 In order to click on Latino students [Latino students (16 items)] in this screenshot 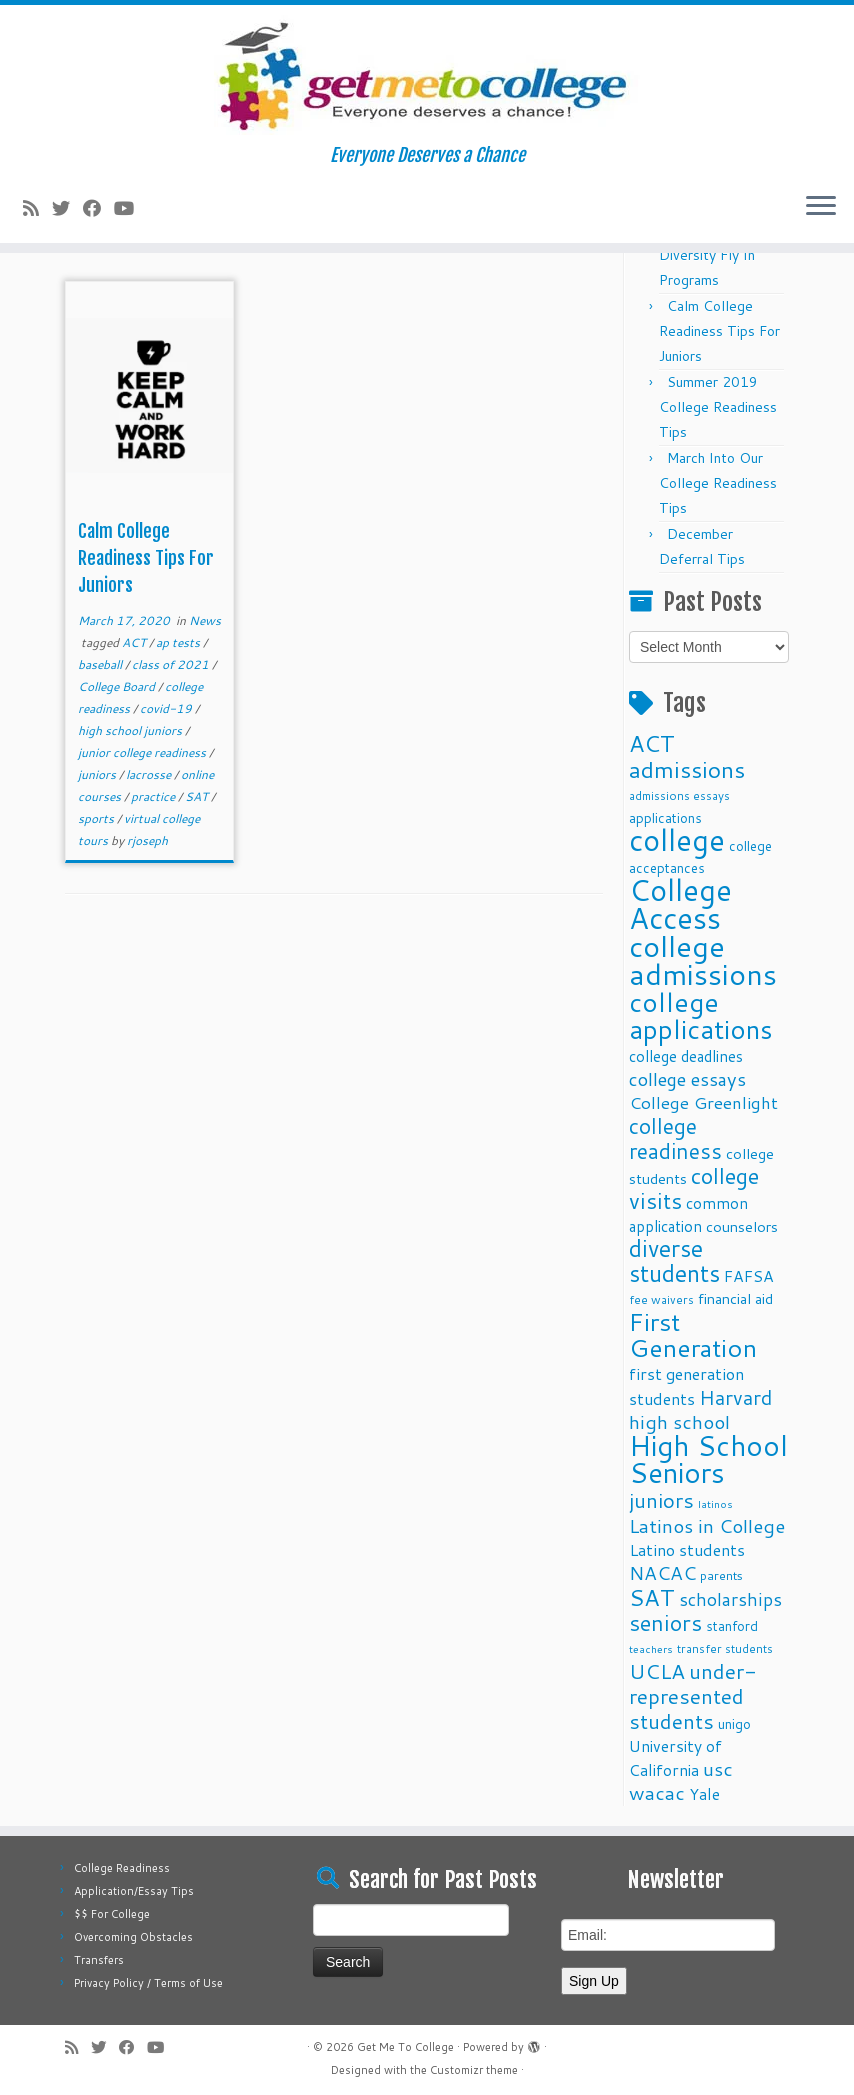, I will do `click(687, 1549)`.